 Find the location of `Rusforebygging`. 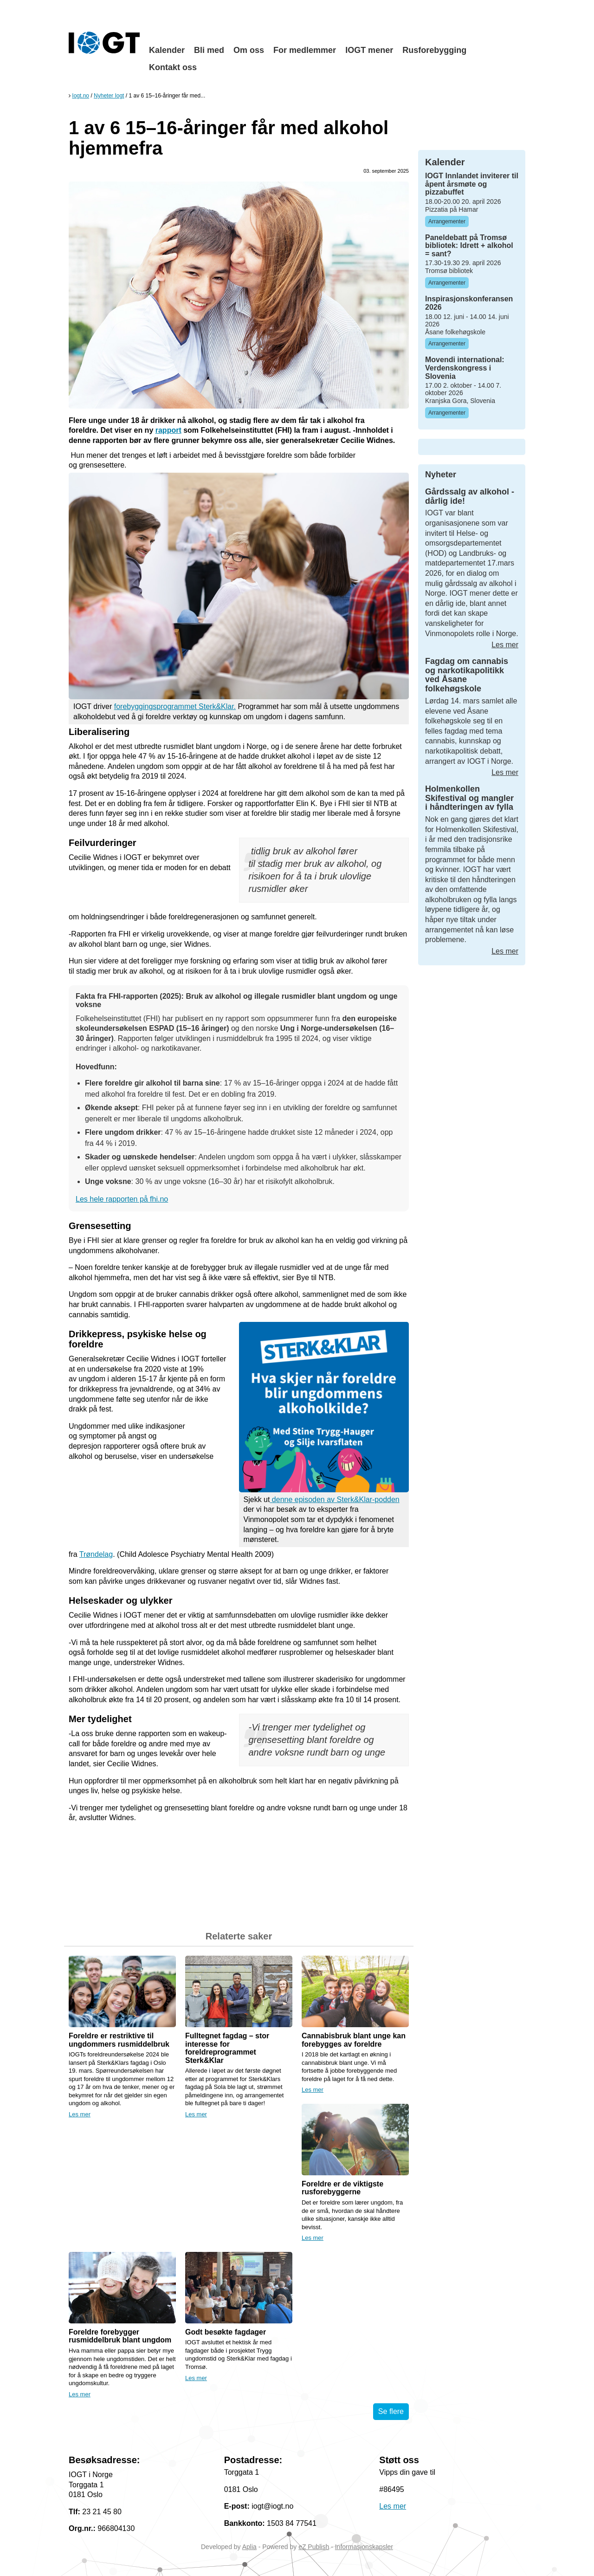

Rusforebygging is located at coordinates (434, 50).